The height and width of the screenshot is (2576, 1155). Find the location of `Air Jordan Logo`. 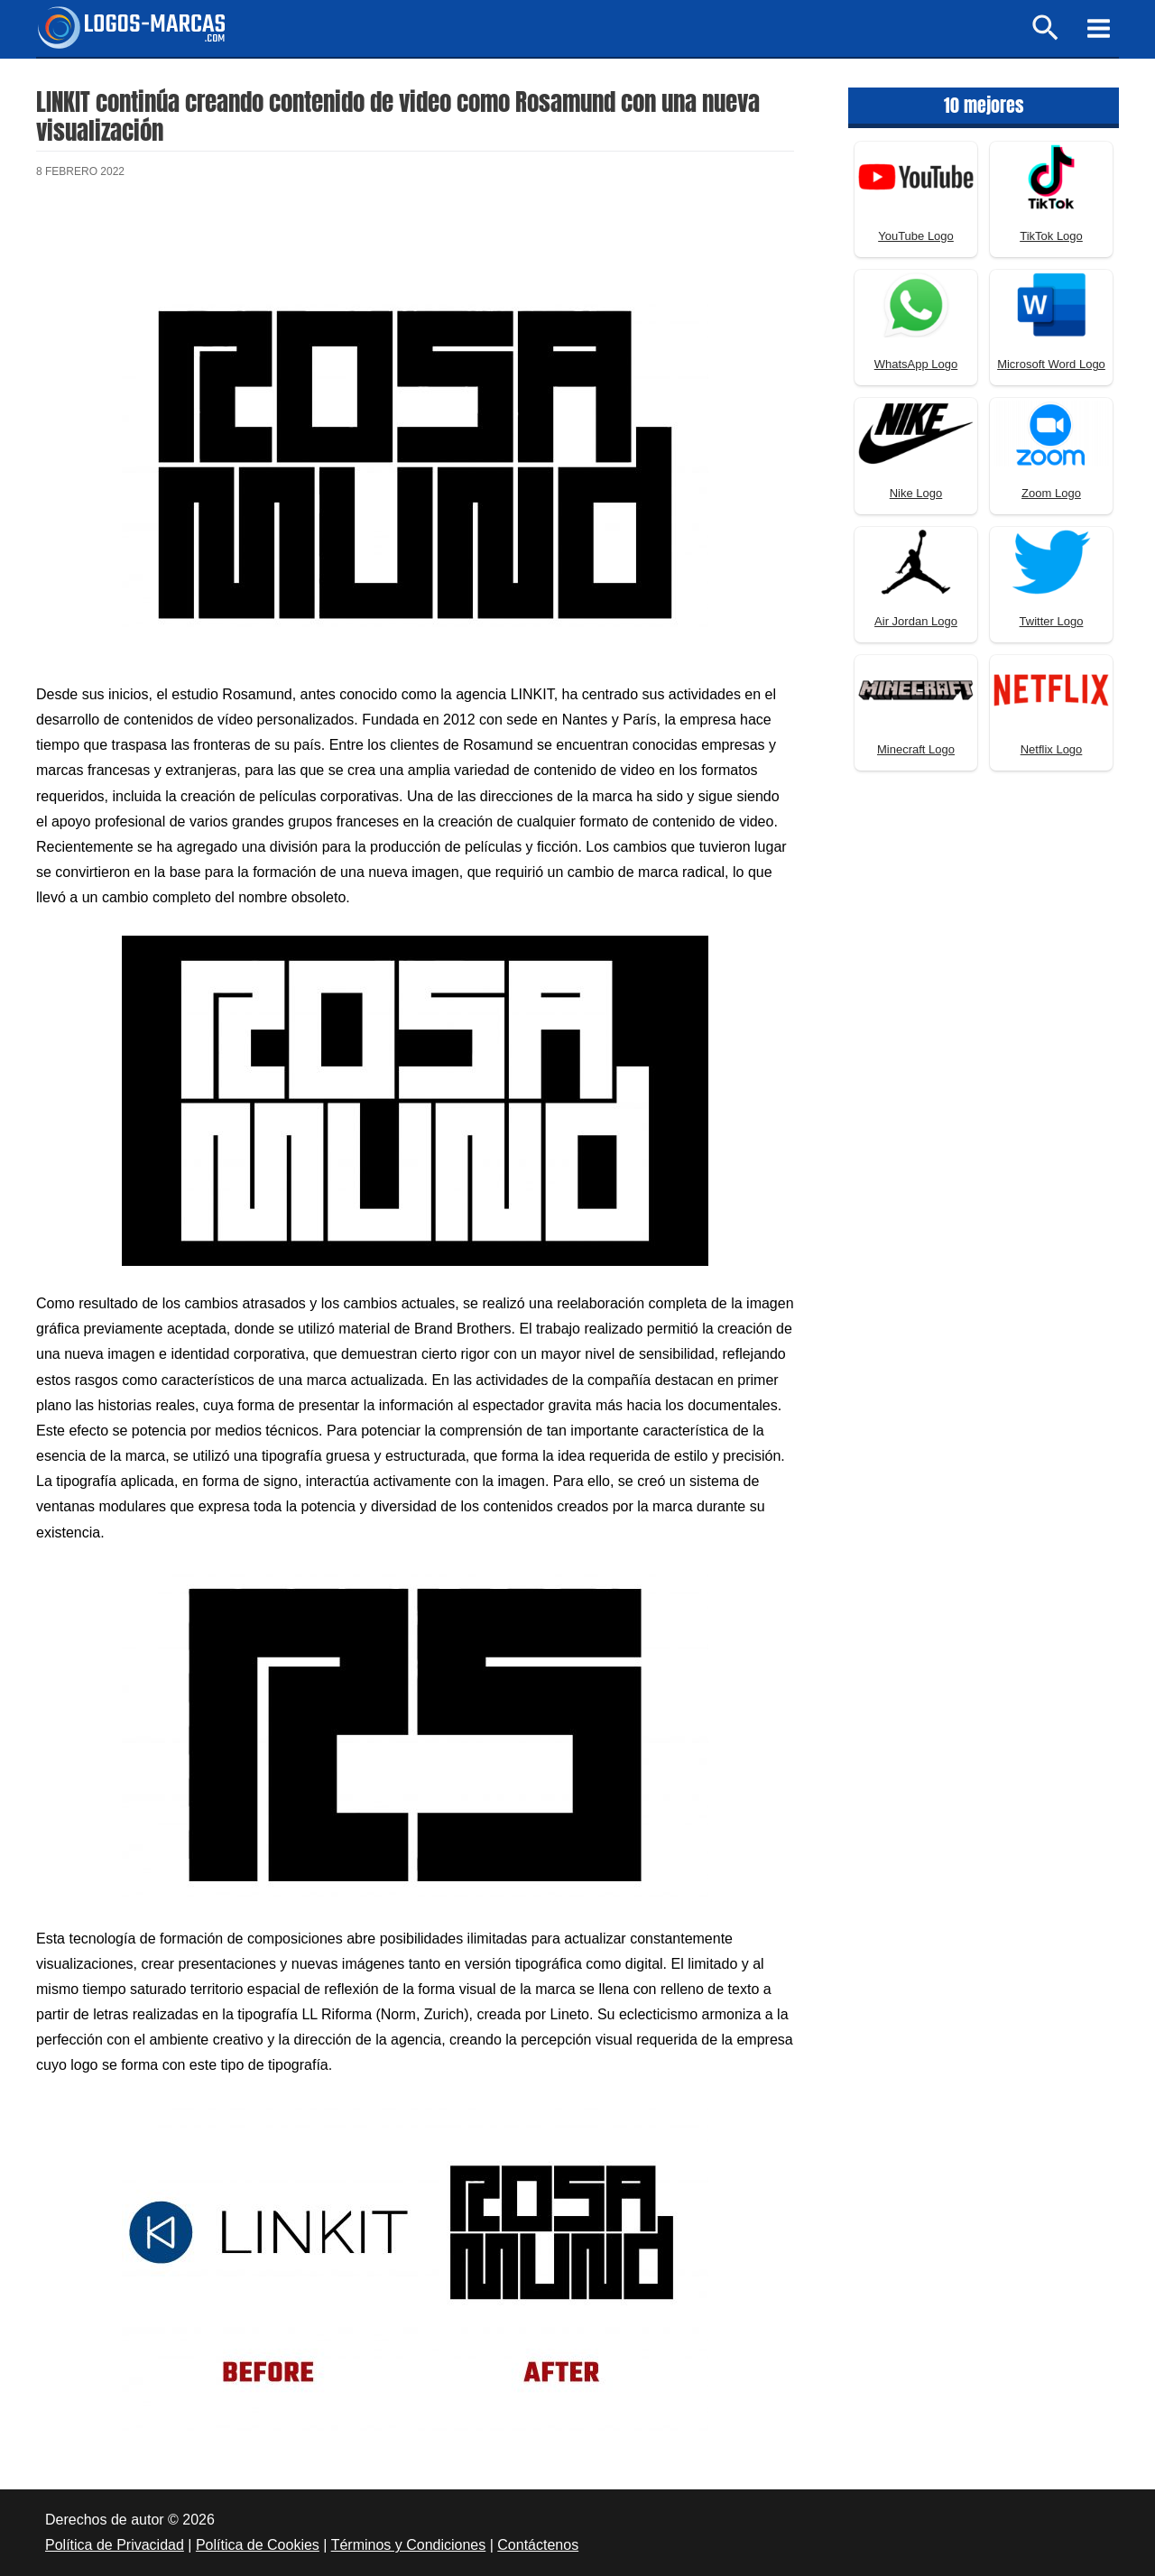

Air Jordan Logo is located at coordinates (915, 621).